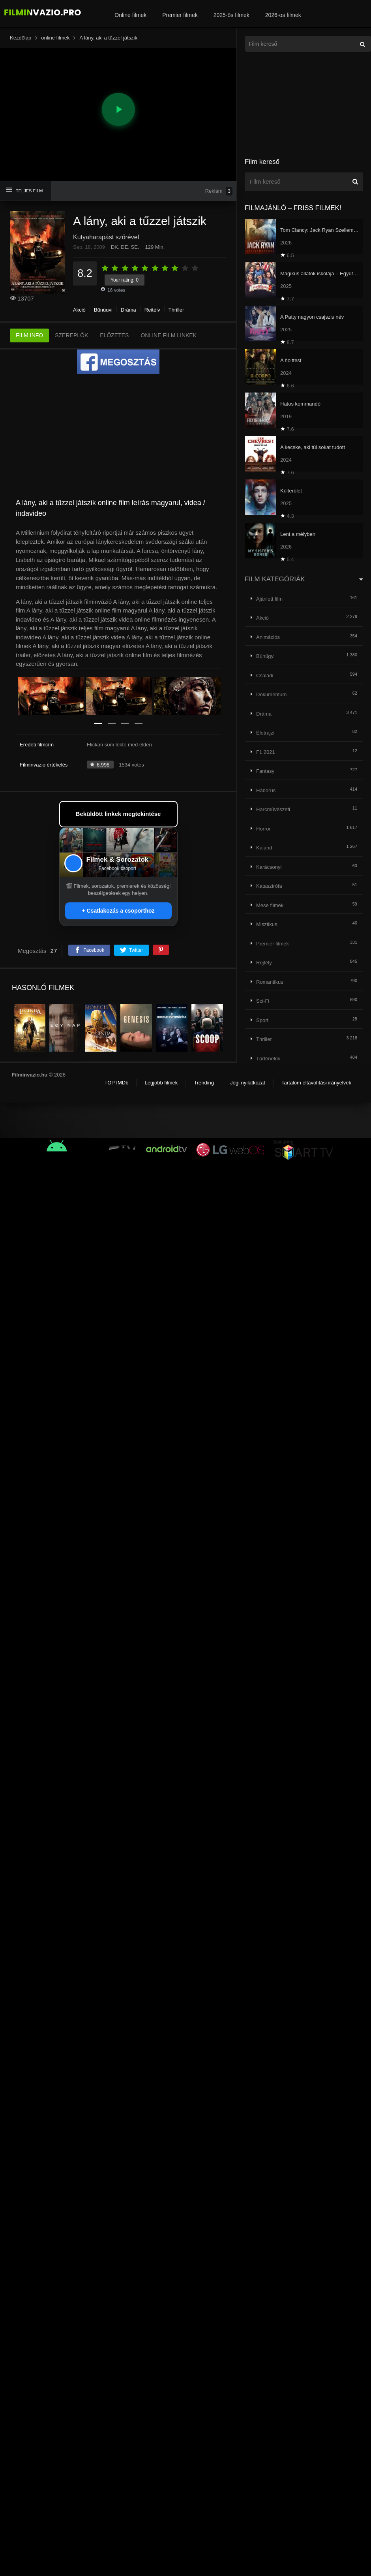  Describe the element at coordinates (263, 829) in the screenshot. I see `Horror` at that location.